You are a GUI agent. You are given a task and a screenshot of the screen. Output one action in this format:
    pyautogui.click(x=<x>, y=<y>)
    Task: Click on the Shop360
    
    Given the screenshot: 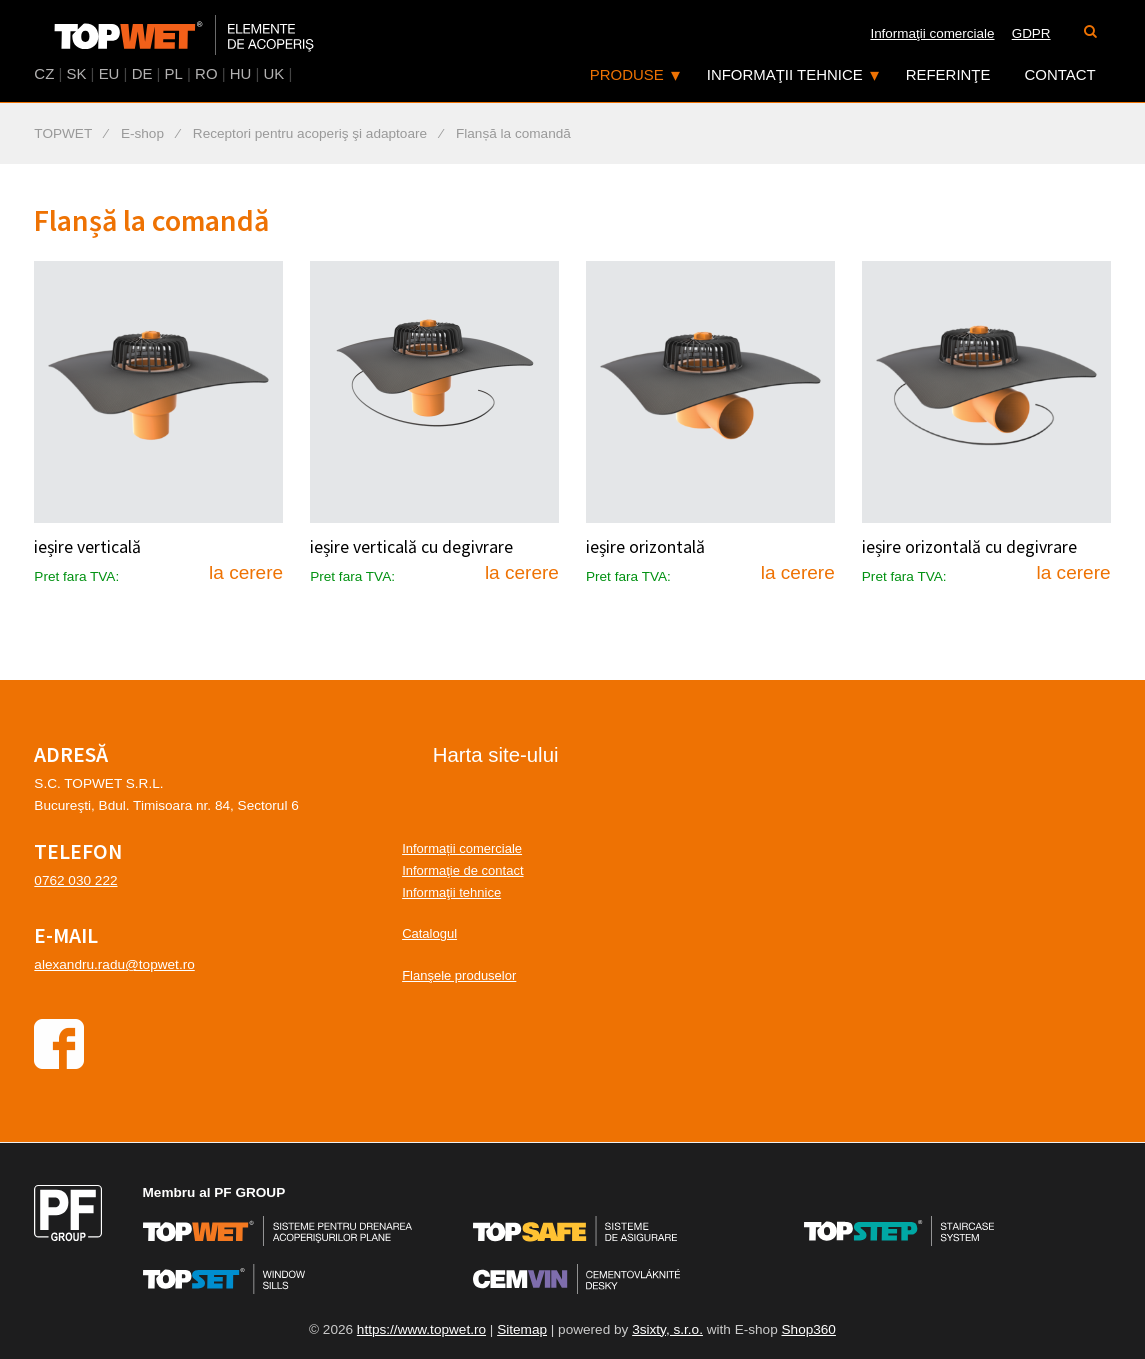 What is the action you would take?
    pyautogui.click(x=809, y=1329)
    